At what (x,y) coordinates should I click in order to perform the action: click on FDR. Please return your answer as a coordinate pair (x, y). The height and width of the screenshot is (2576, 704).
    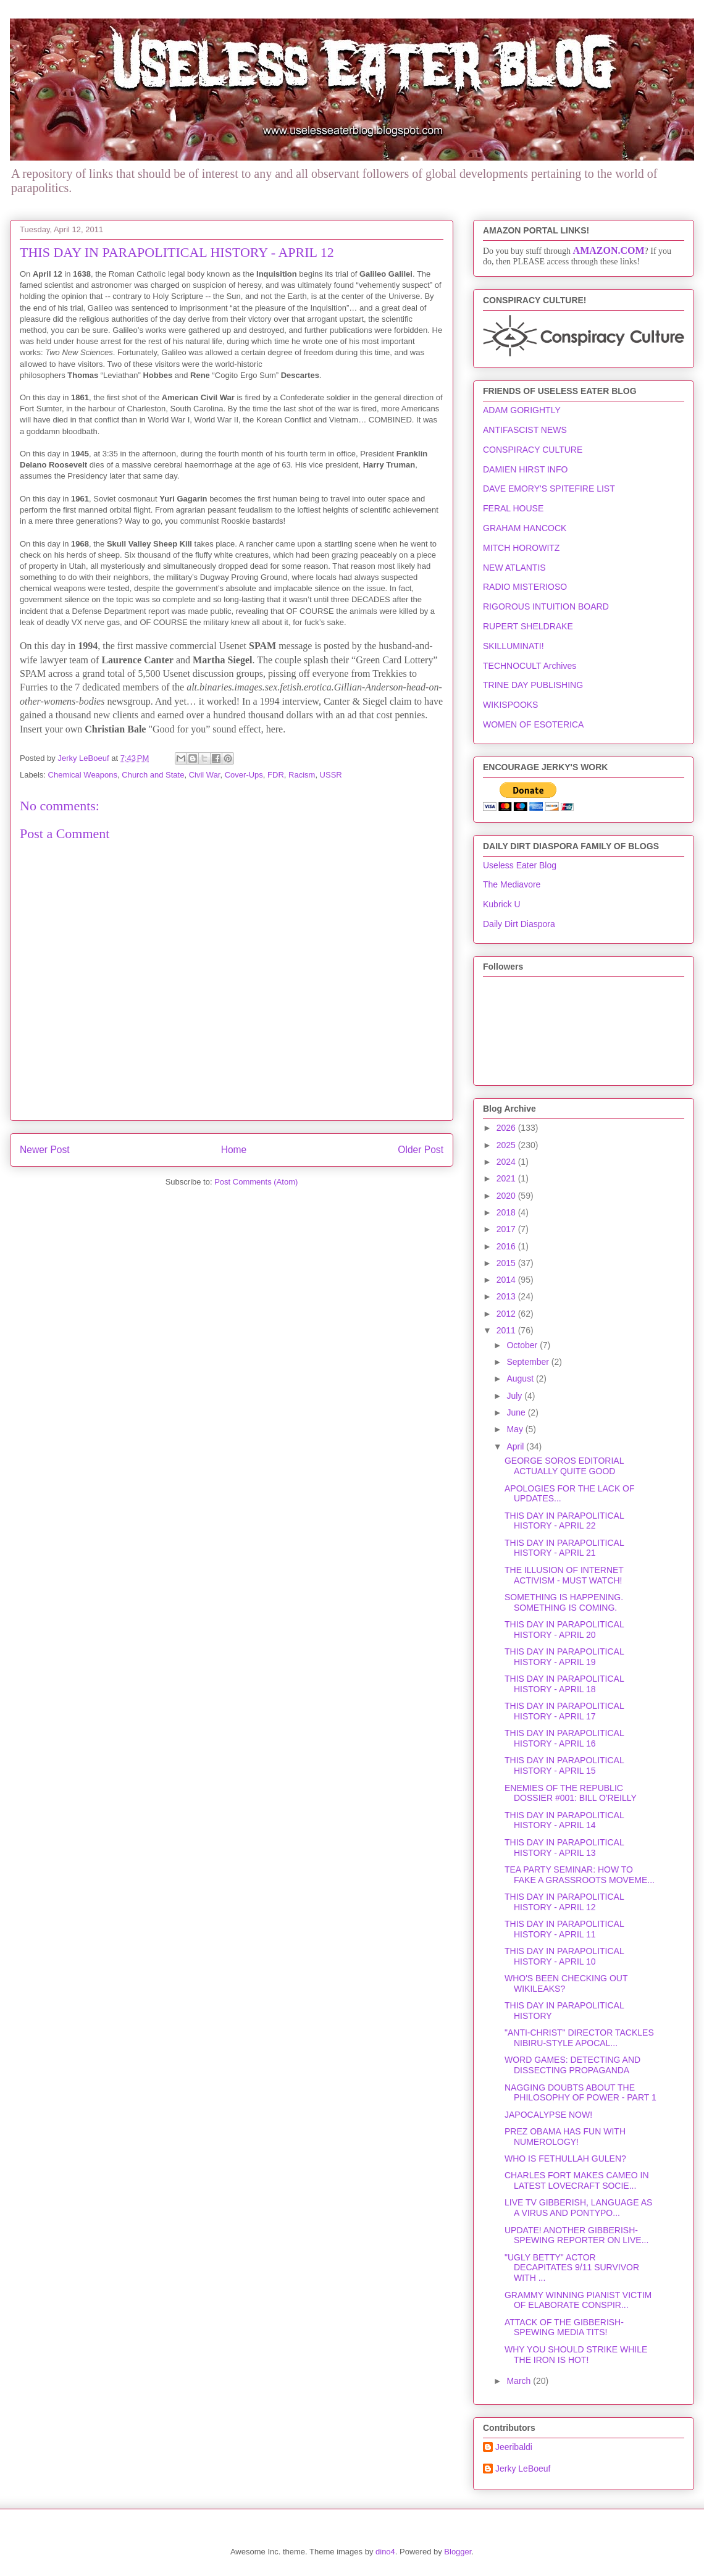
    Looking at the image, I should click on (275, 774).